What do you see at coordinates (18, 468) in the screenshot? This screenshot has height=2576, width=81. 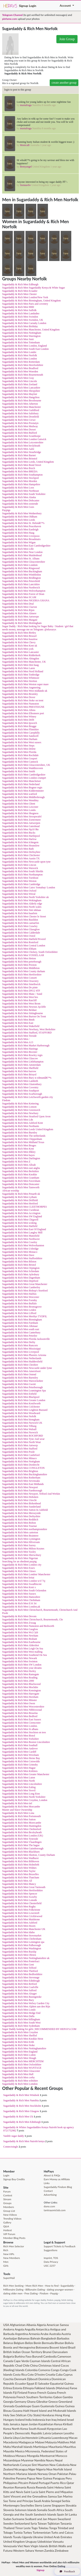 I see `Sugardaddy & Rich Men Bxtch` at bounding box center [18, 468].